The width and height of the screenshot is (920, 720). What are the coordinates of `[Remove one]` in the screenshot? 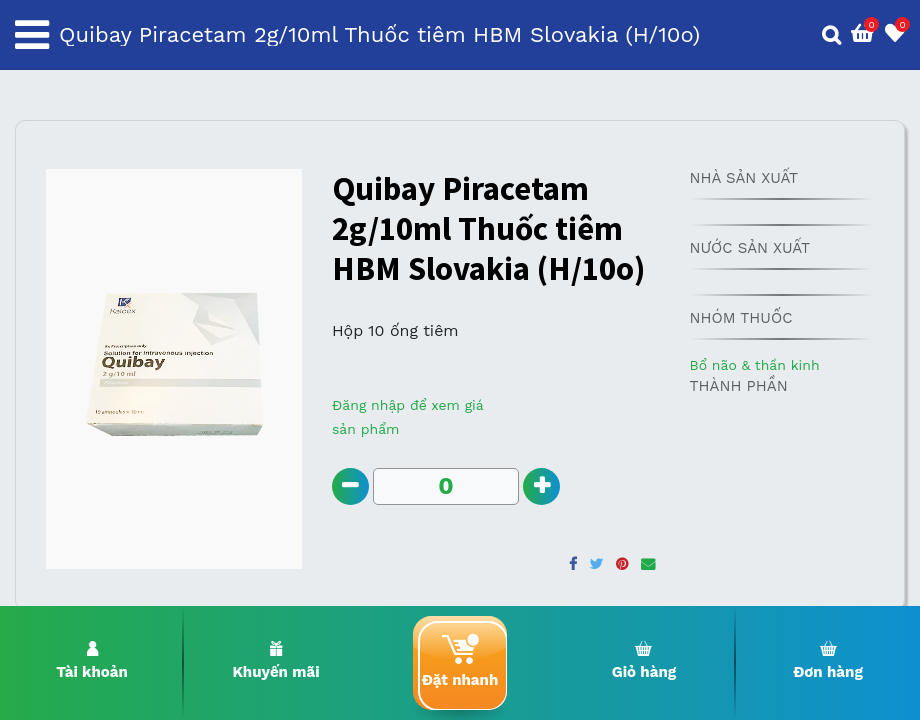 It's located at (351, 487).